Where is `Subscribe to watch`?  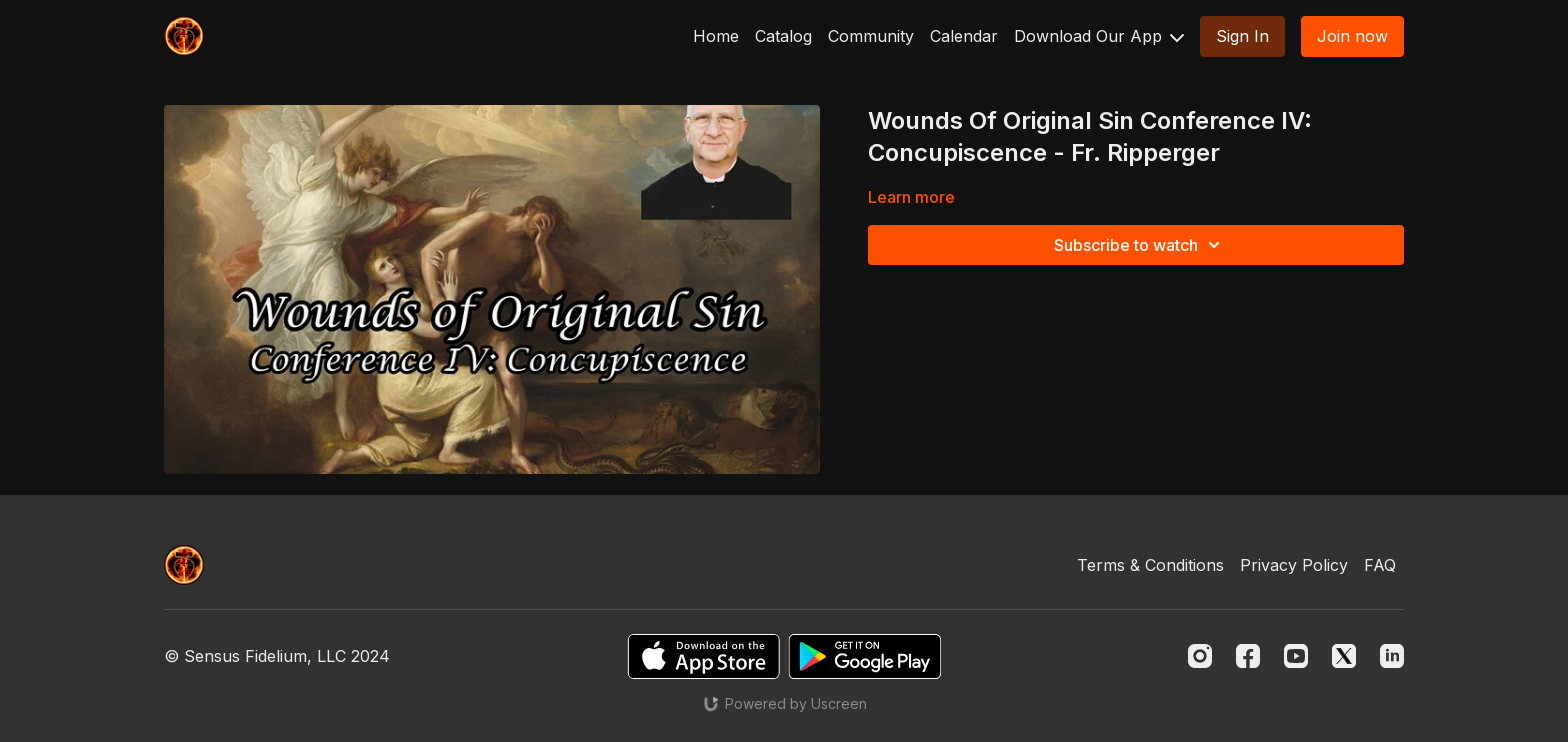 Subscribe to watch is located at coordinates (1140, 245).